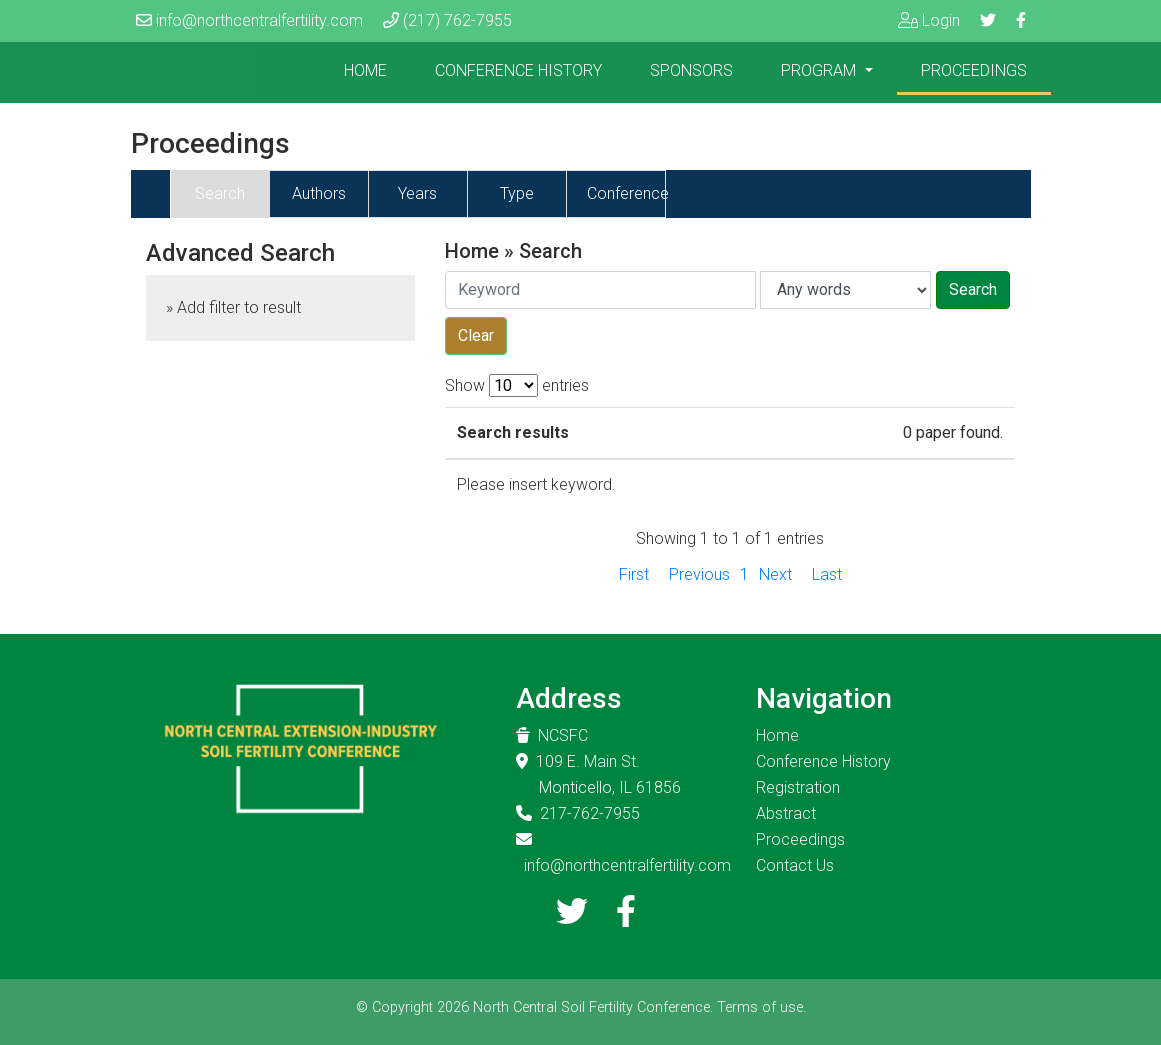 The height and width of the screenshot is (1045, 1161). Describe the element at coordinates (941, 20) in the screenshot. I see `Login` at that location.